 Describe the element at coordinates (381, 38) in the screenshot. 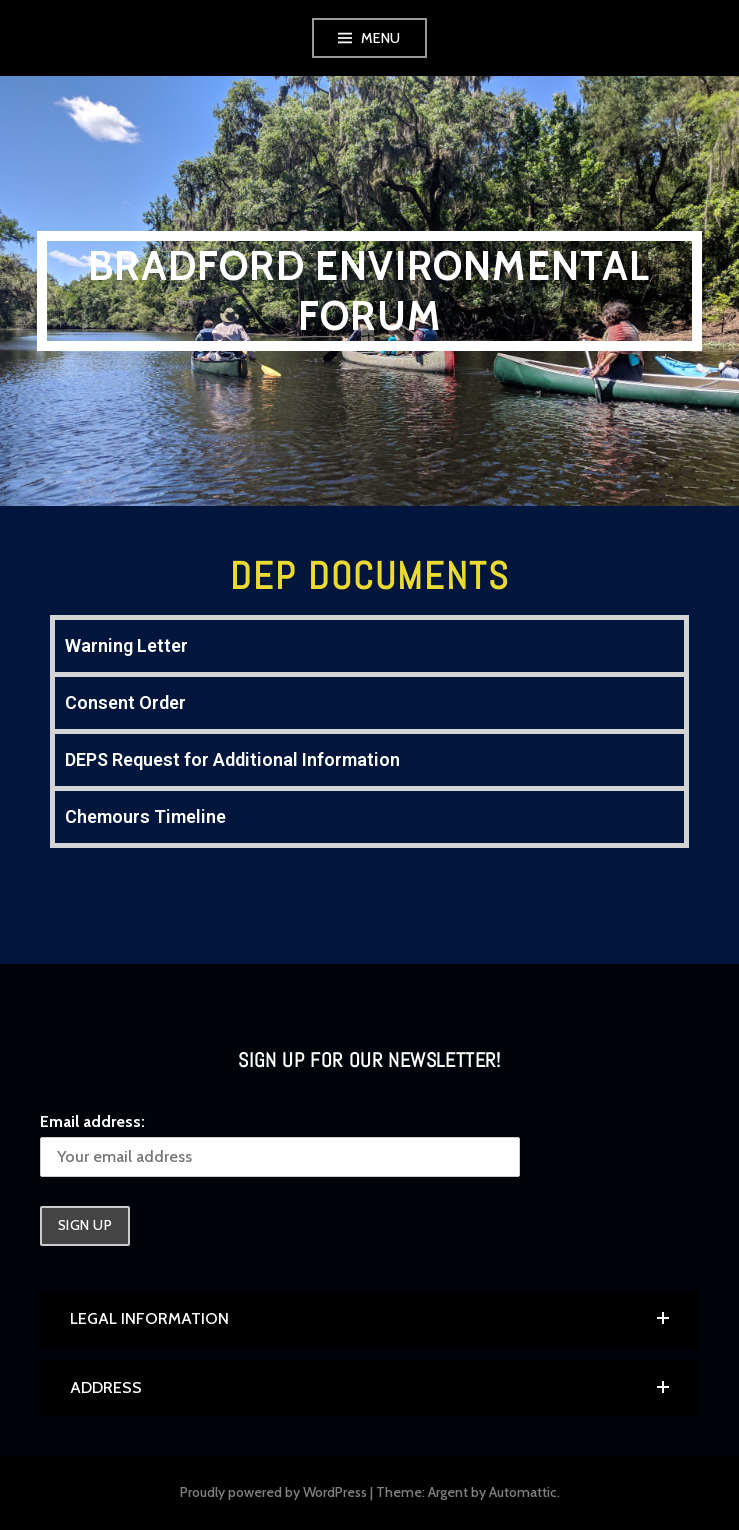

I see `Menu` at that location.